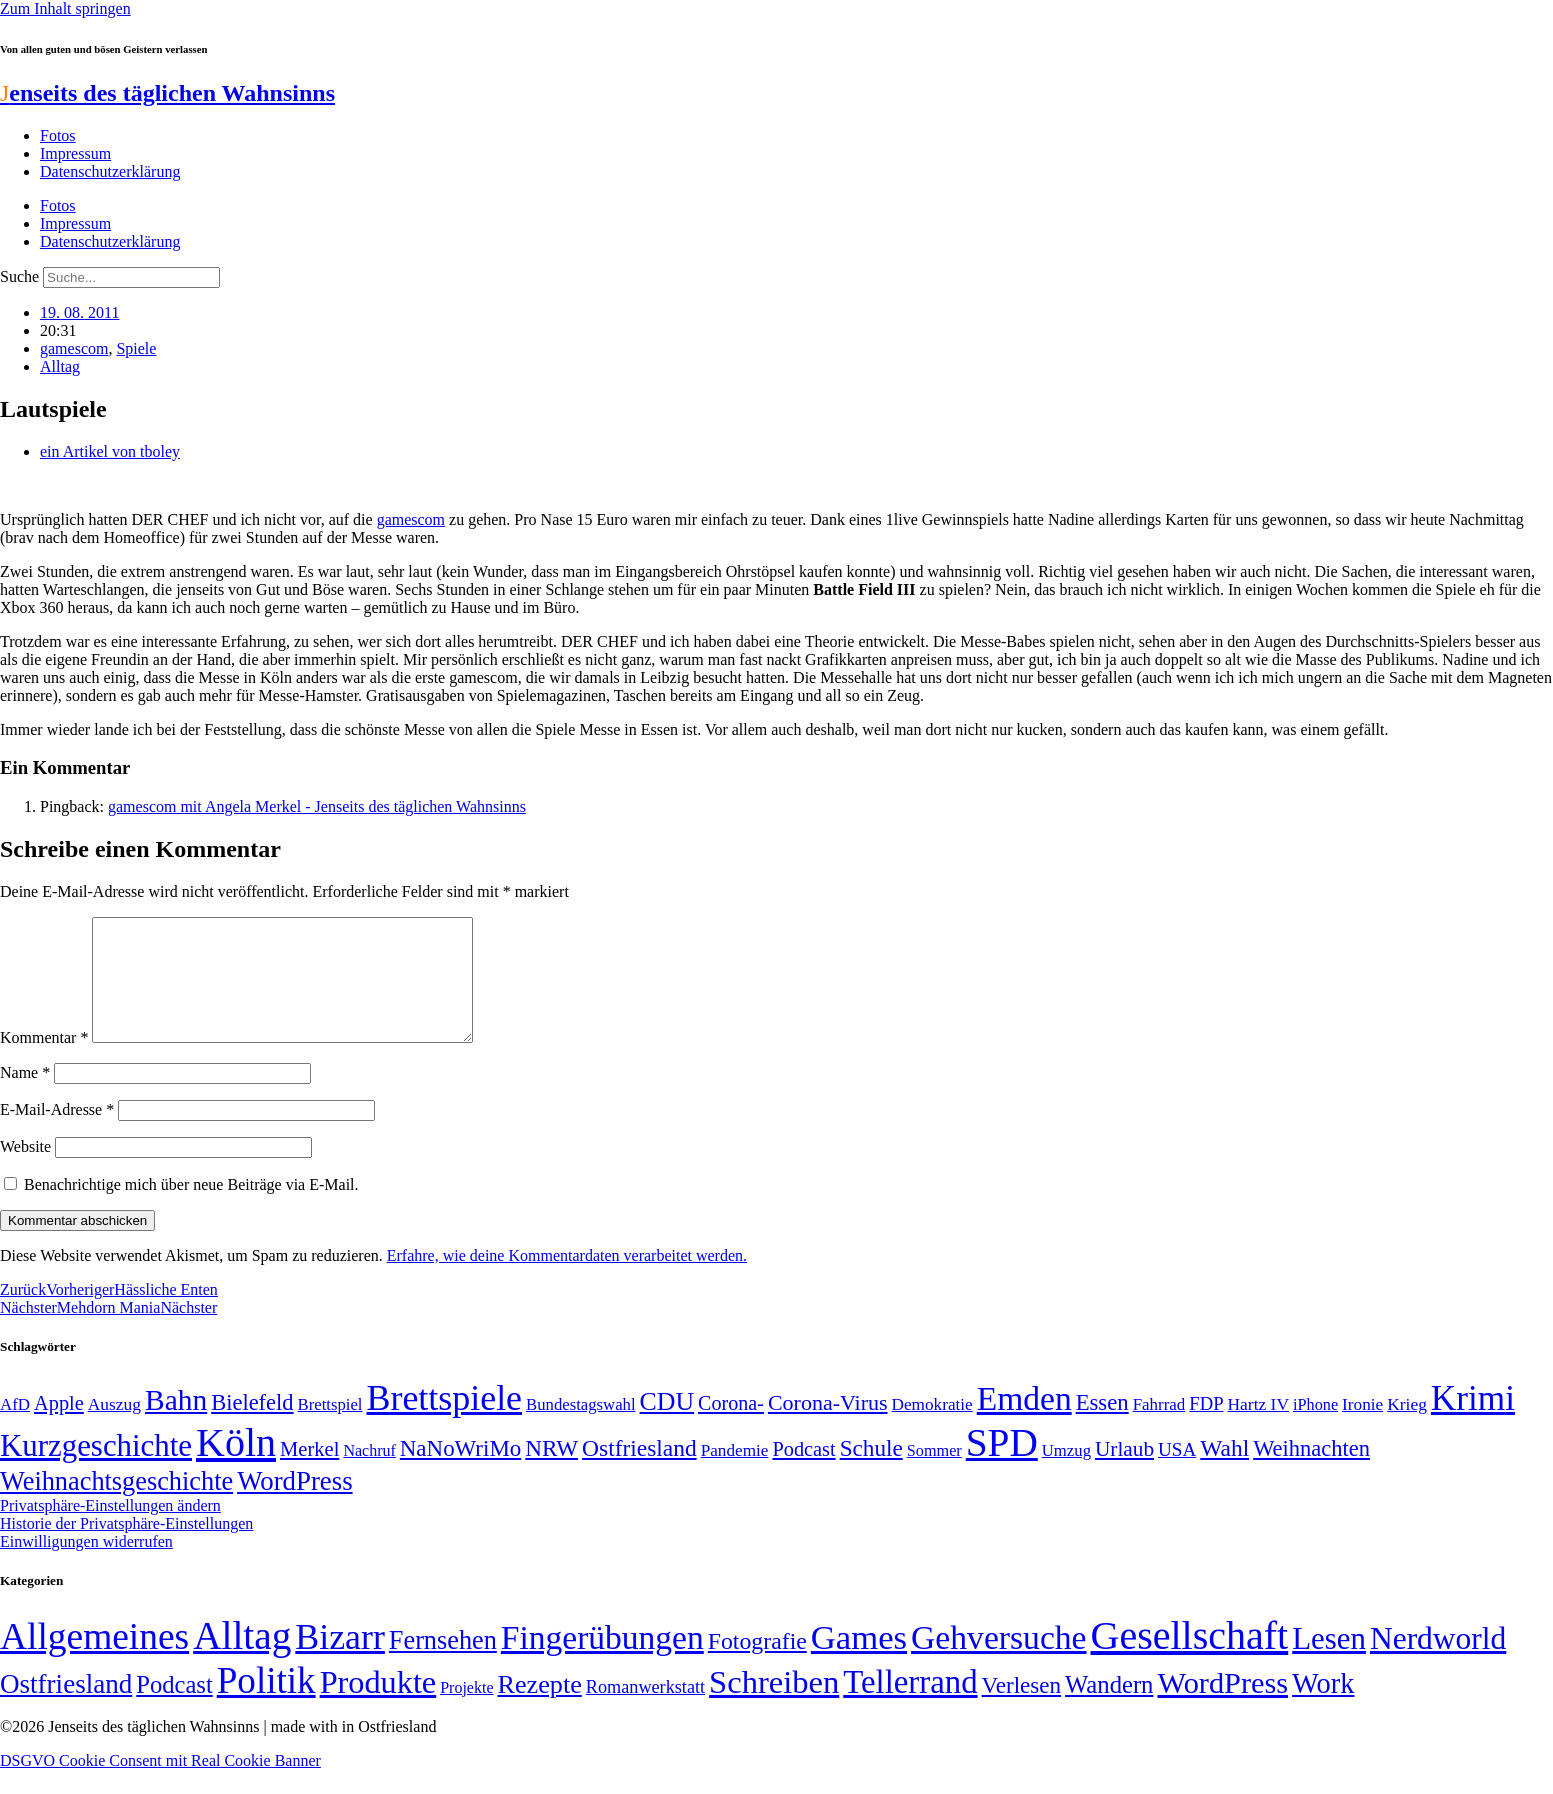 This screenshot has width=1553, height=1794. What do you see at coordinates (910, 1706) in the screenshot?
I see `Tellerrand [Tellerrand (315 Einträge)]` at bounding box center [910, 1706].